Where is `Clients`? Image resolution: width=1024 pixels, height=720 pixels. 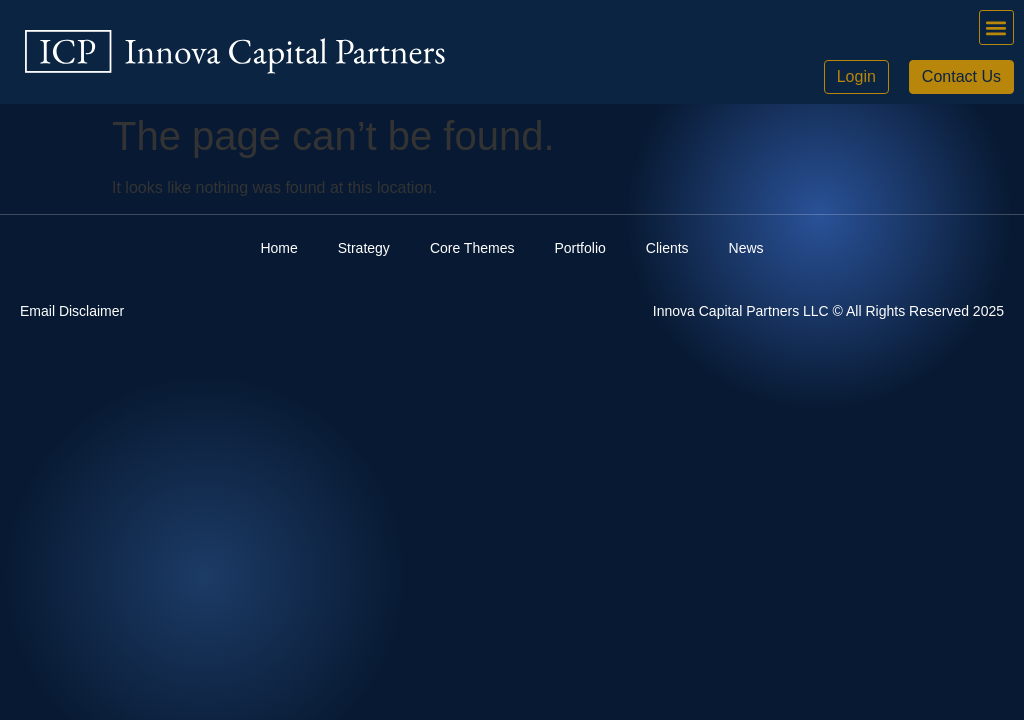
Clients is located at coordinates (667, 248).